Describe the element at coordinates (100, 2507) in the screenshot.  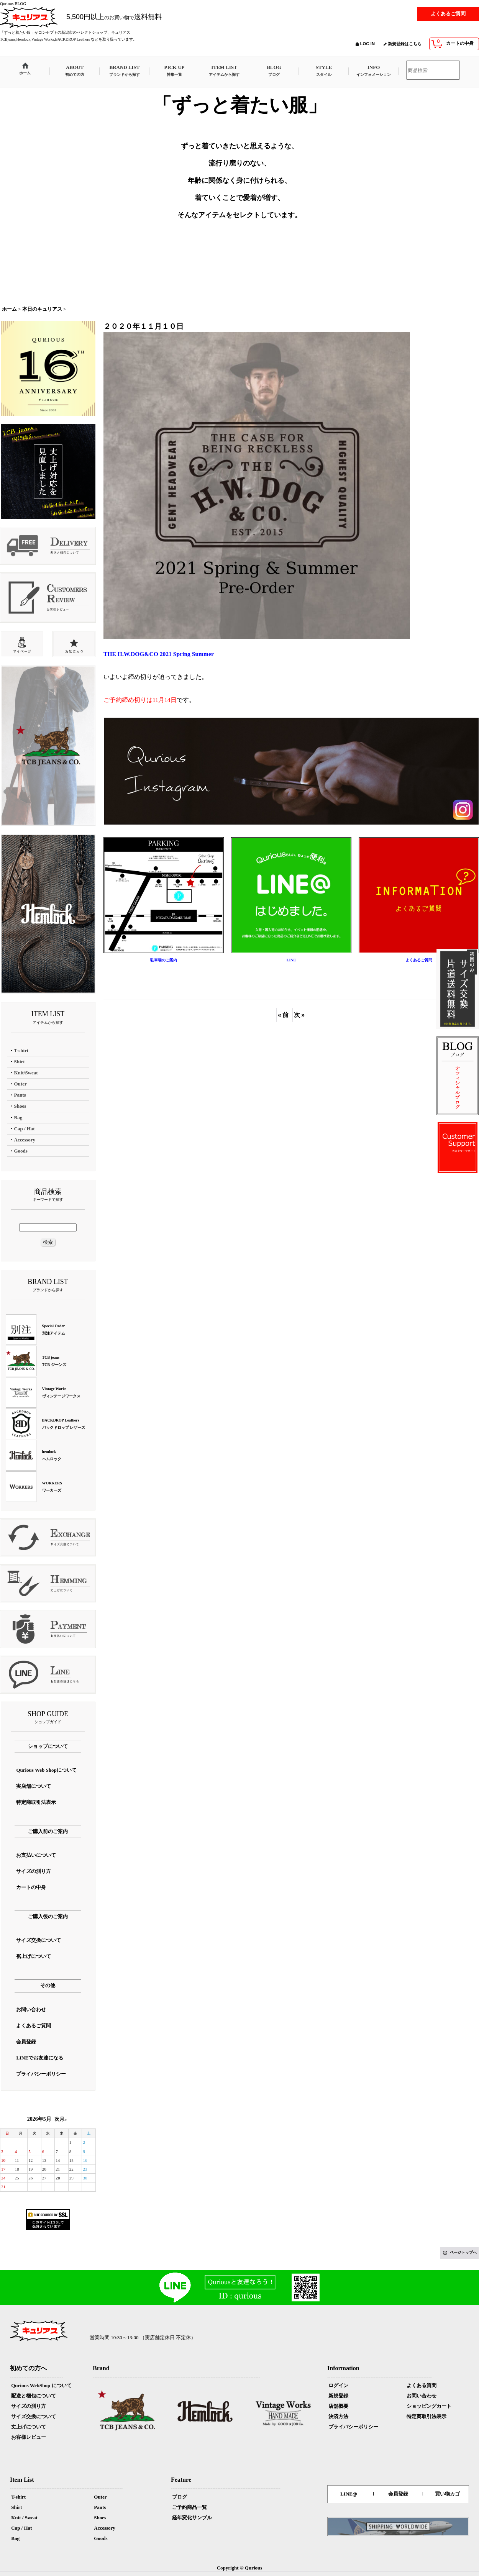
I see `Pants` at that location.